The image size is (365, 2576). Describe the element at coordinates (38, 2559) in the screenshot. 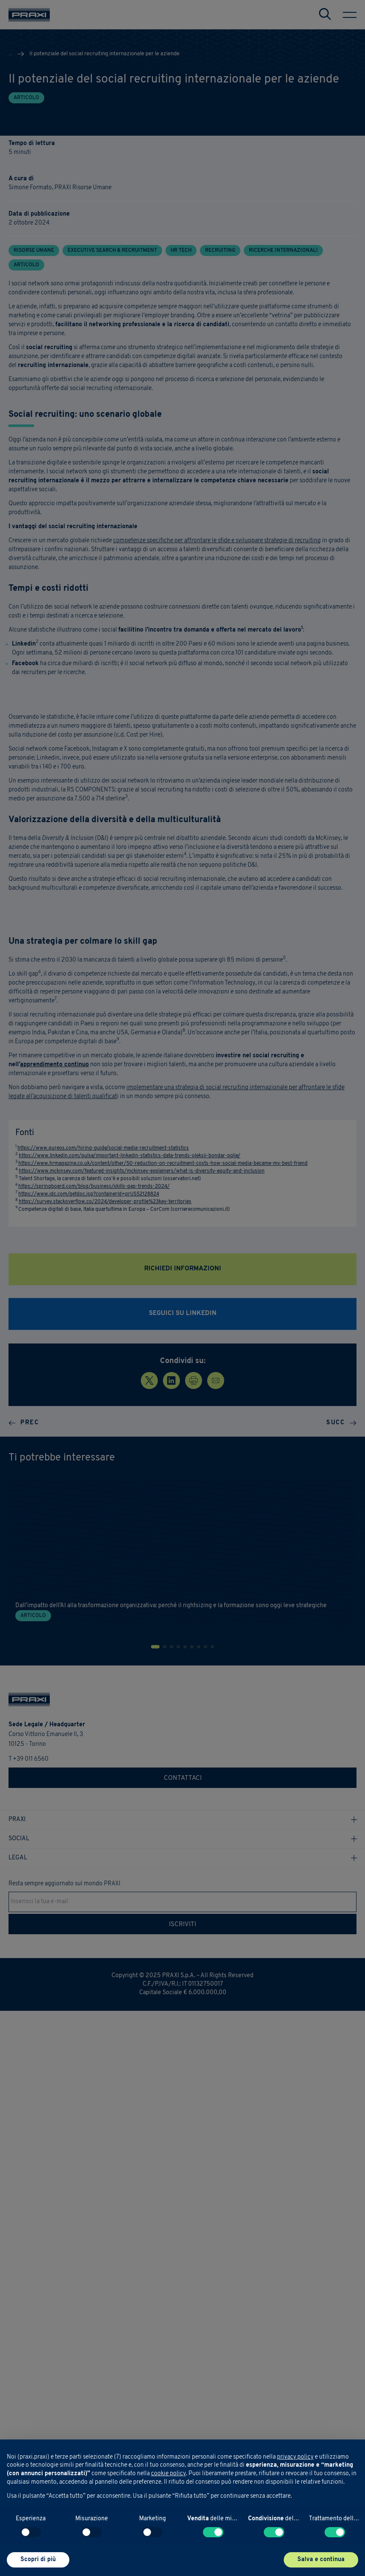

I see `Scopri di più [button]` at that location.